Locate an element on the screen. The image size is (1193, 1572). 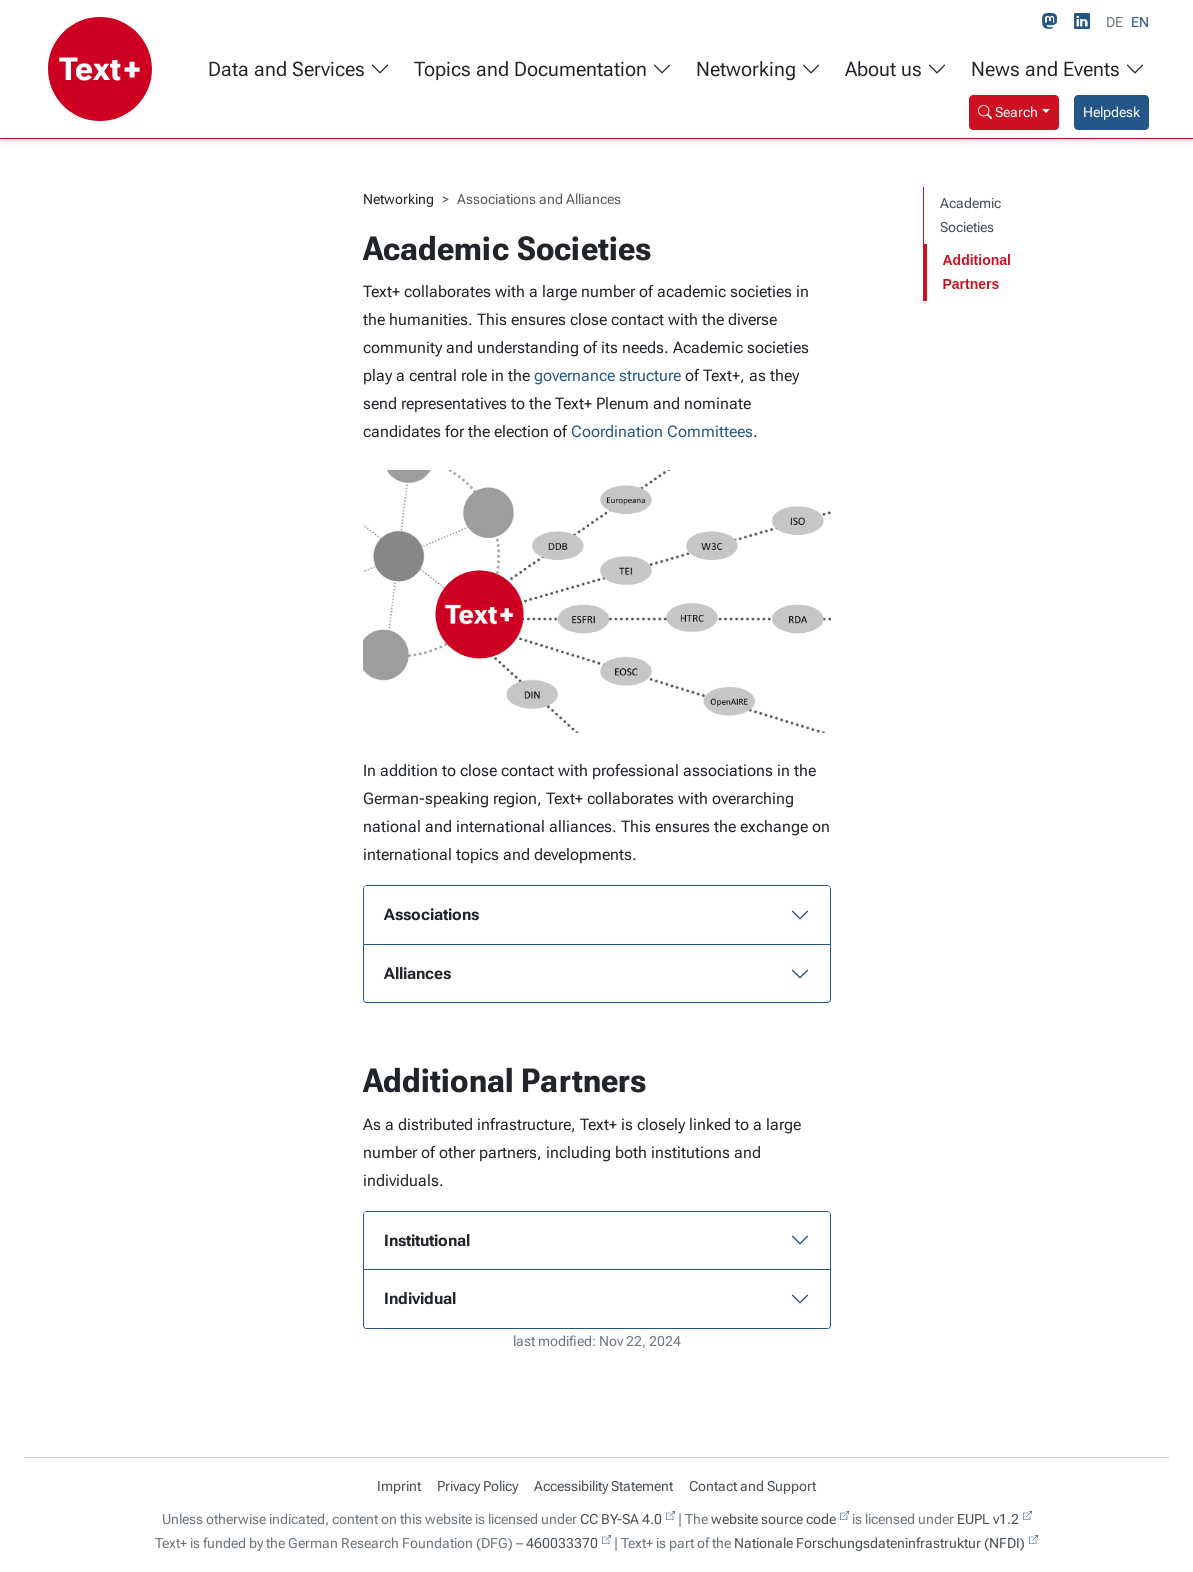
Data and Services [button] is located at coordinates (299, 69).